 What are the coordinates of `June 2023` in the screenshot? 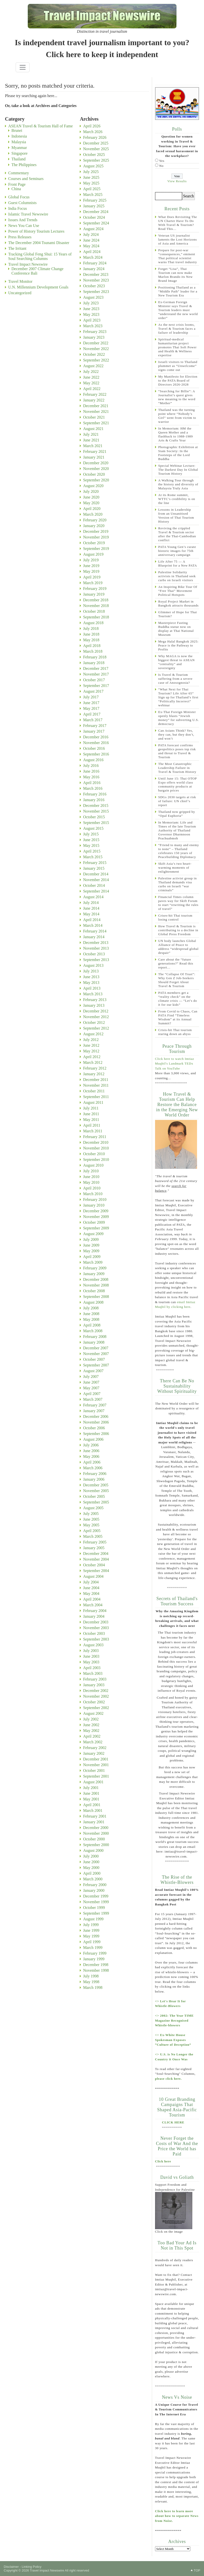 It's located at (91, 309).